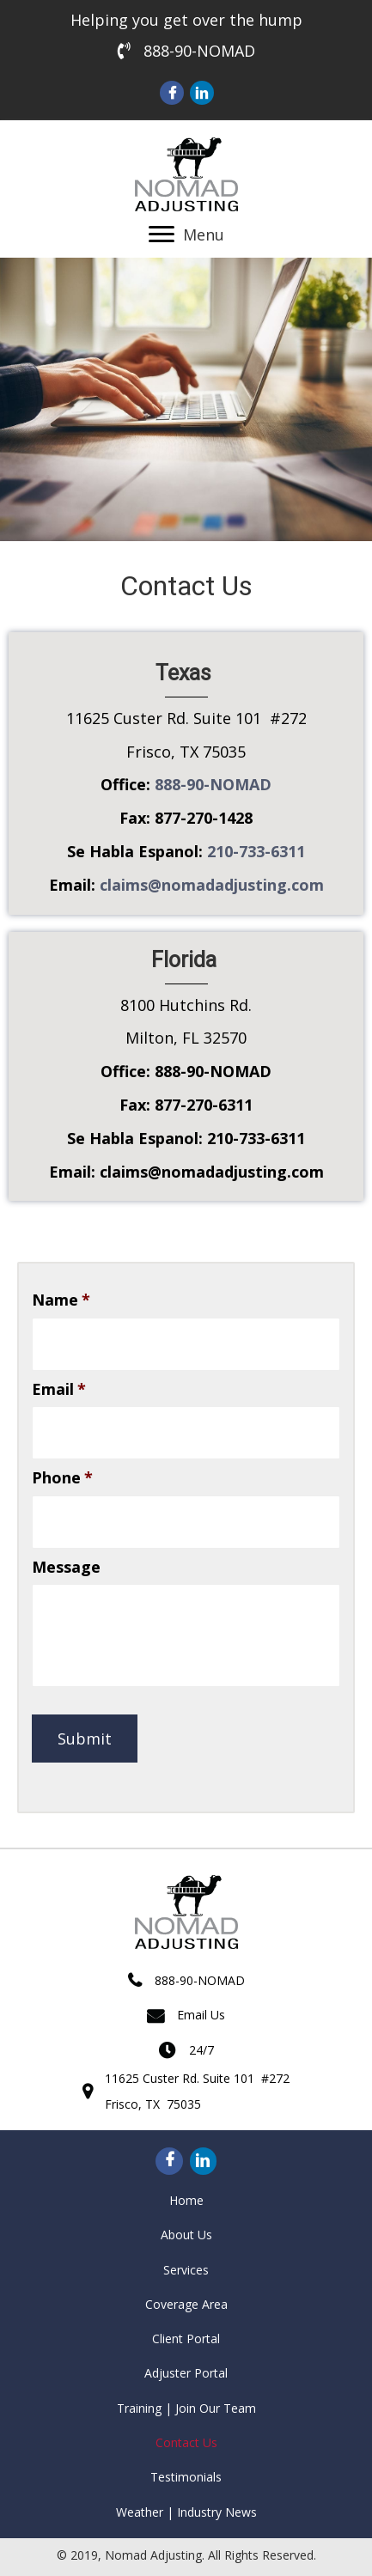 This screenshot has height=2576, width=372. What do you see at coordinates (66, 1567) in the screenshot?
I see `Message` at bounding box center [66, 1567].